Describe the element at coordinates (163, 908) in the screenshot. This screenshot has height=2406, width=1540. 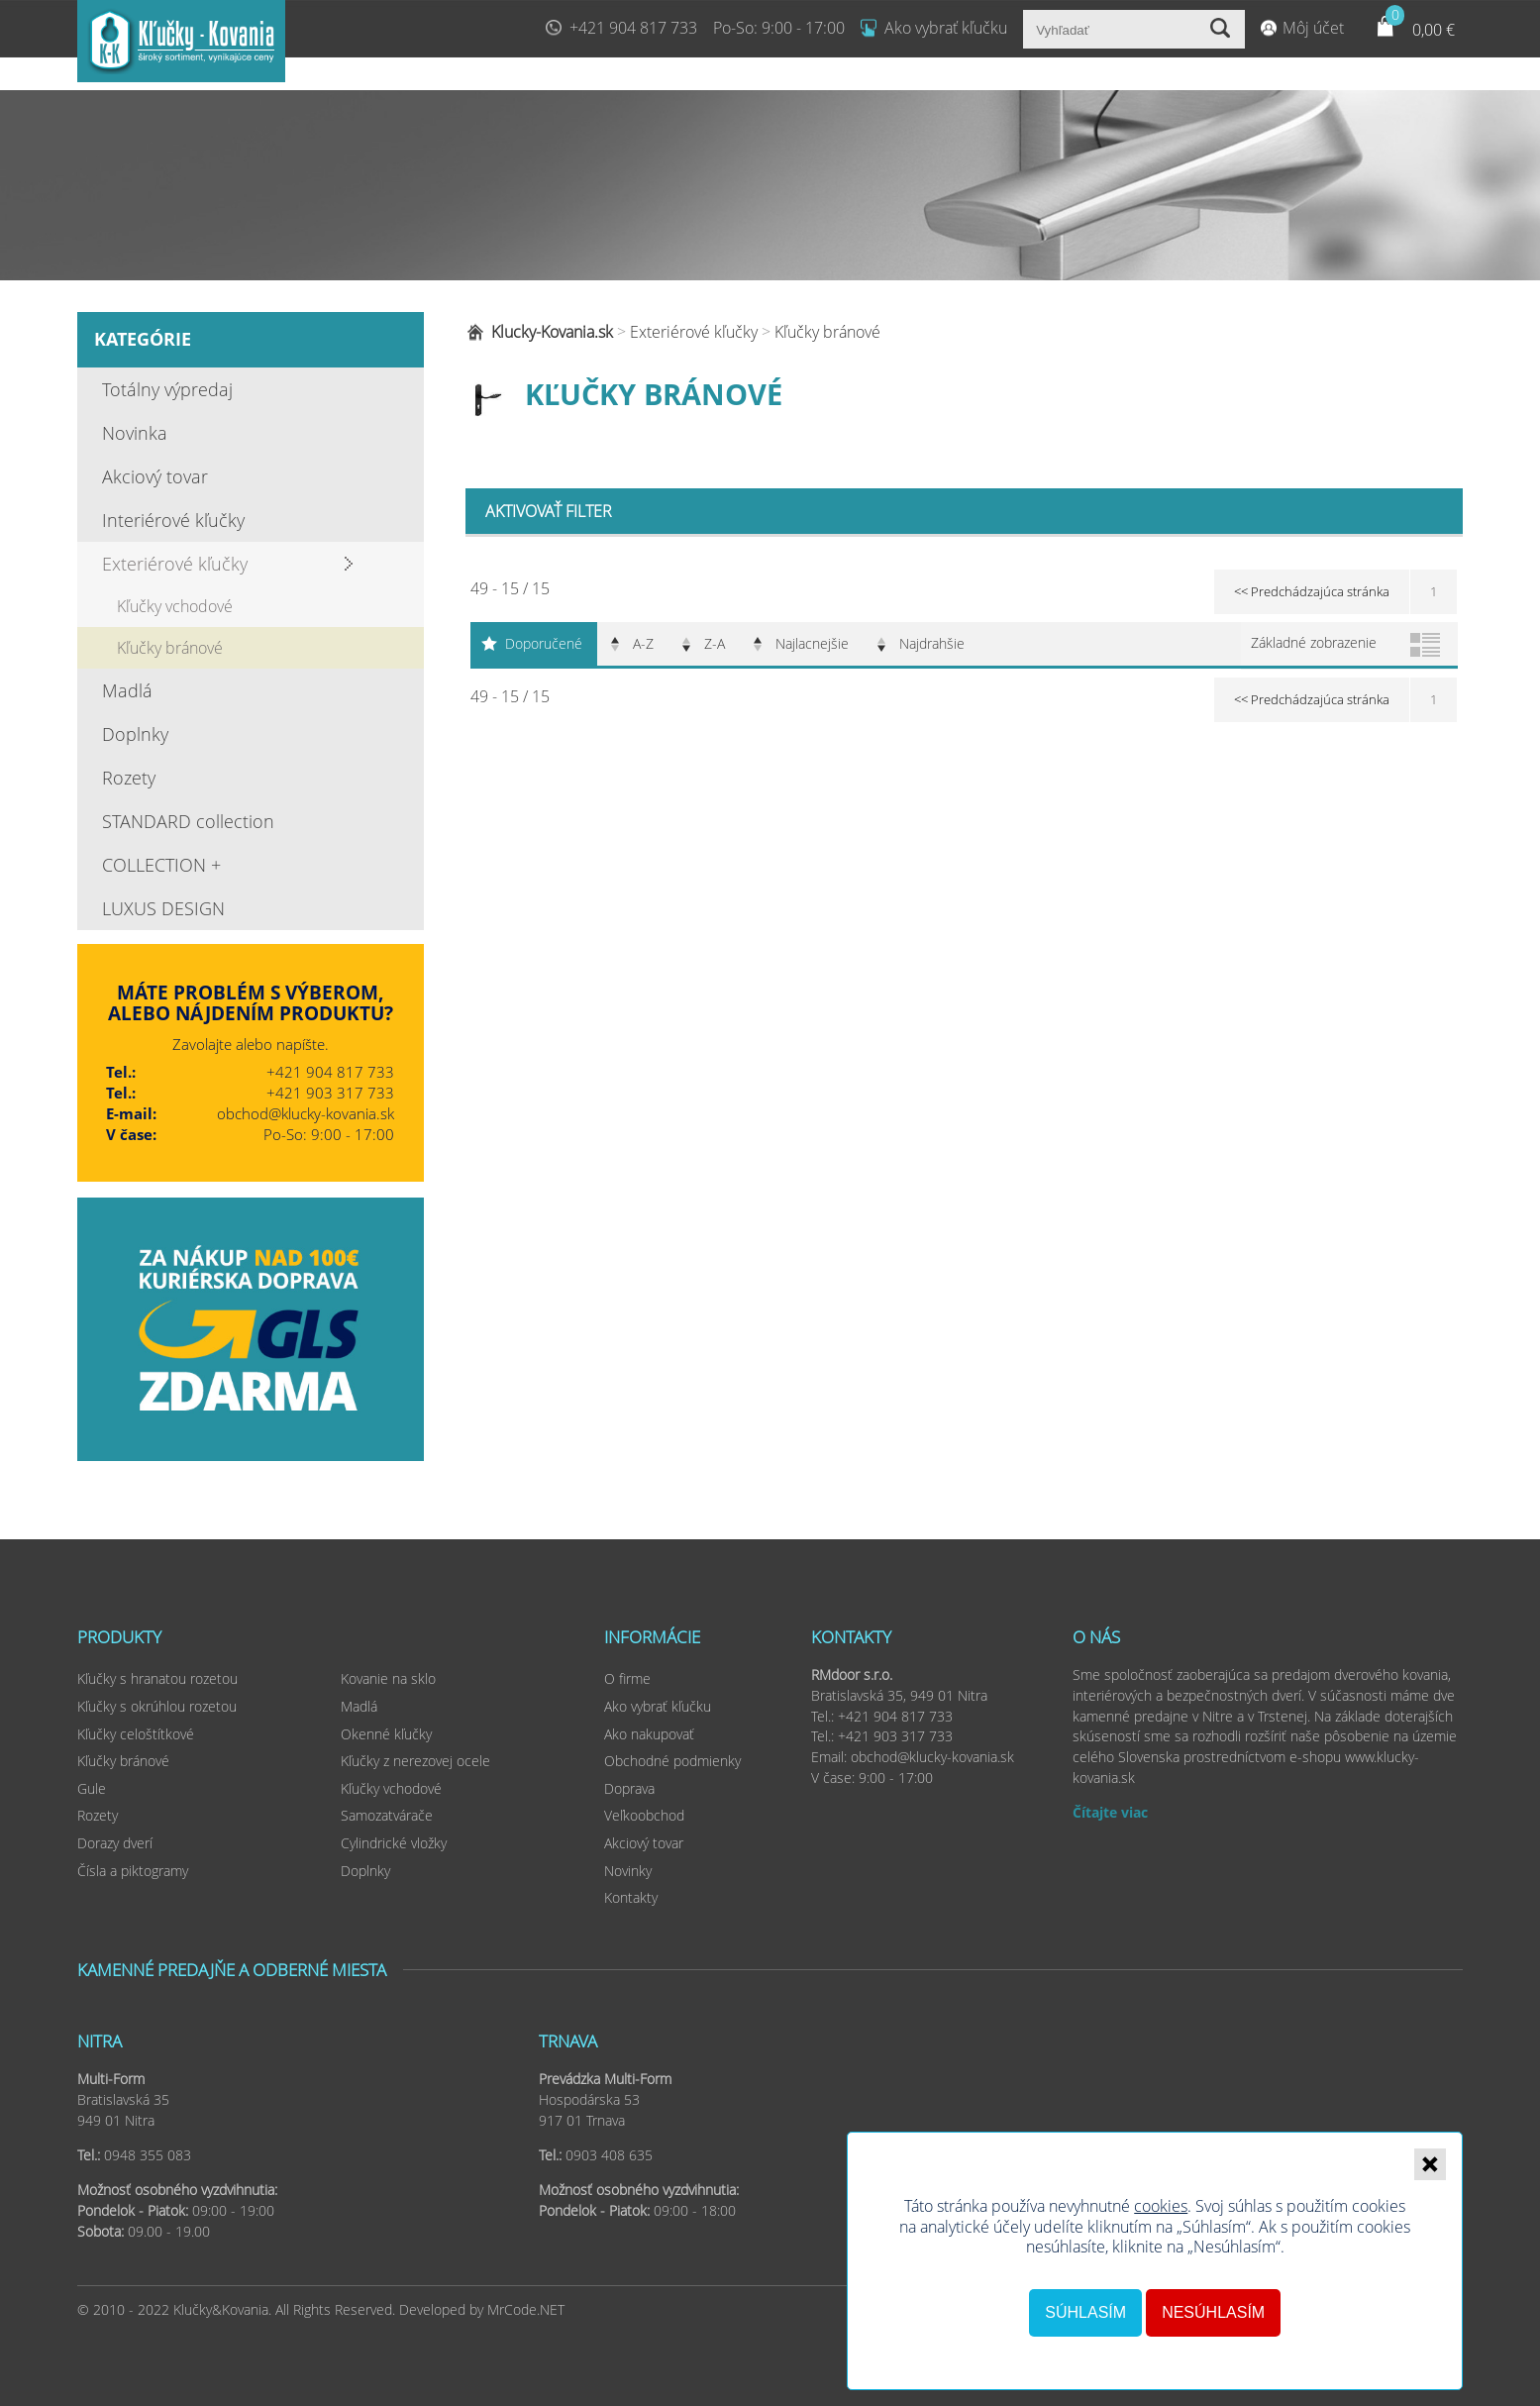
I see `LUXUS DESIGN` at that location.